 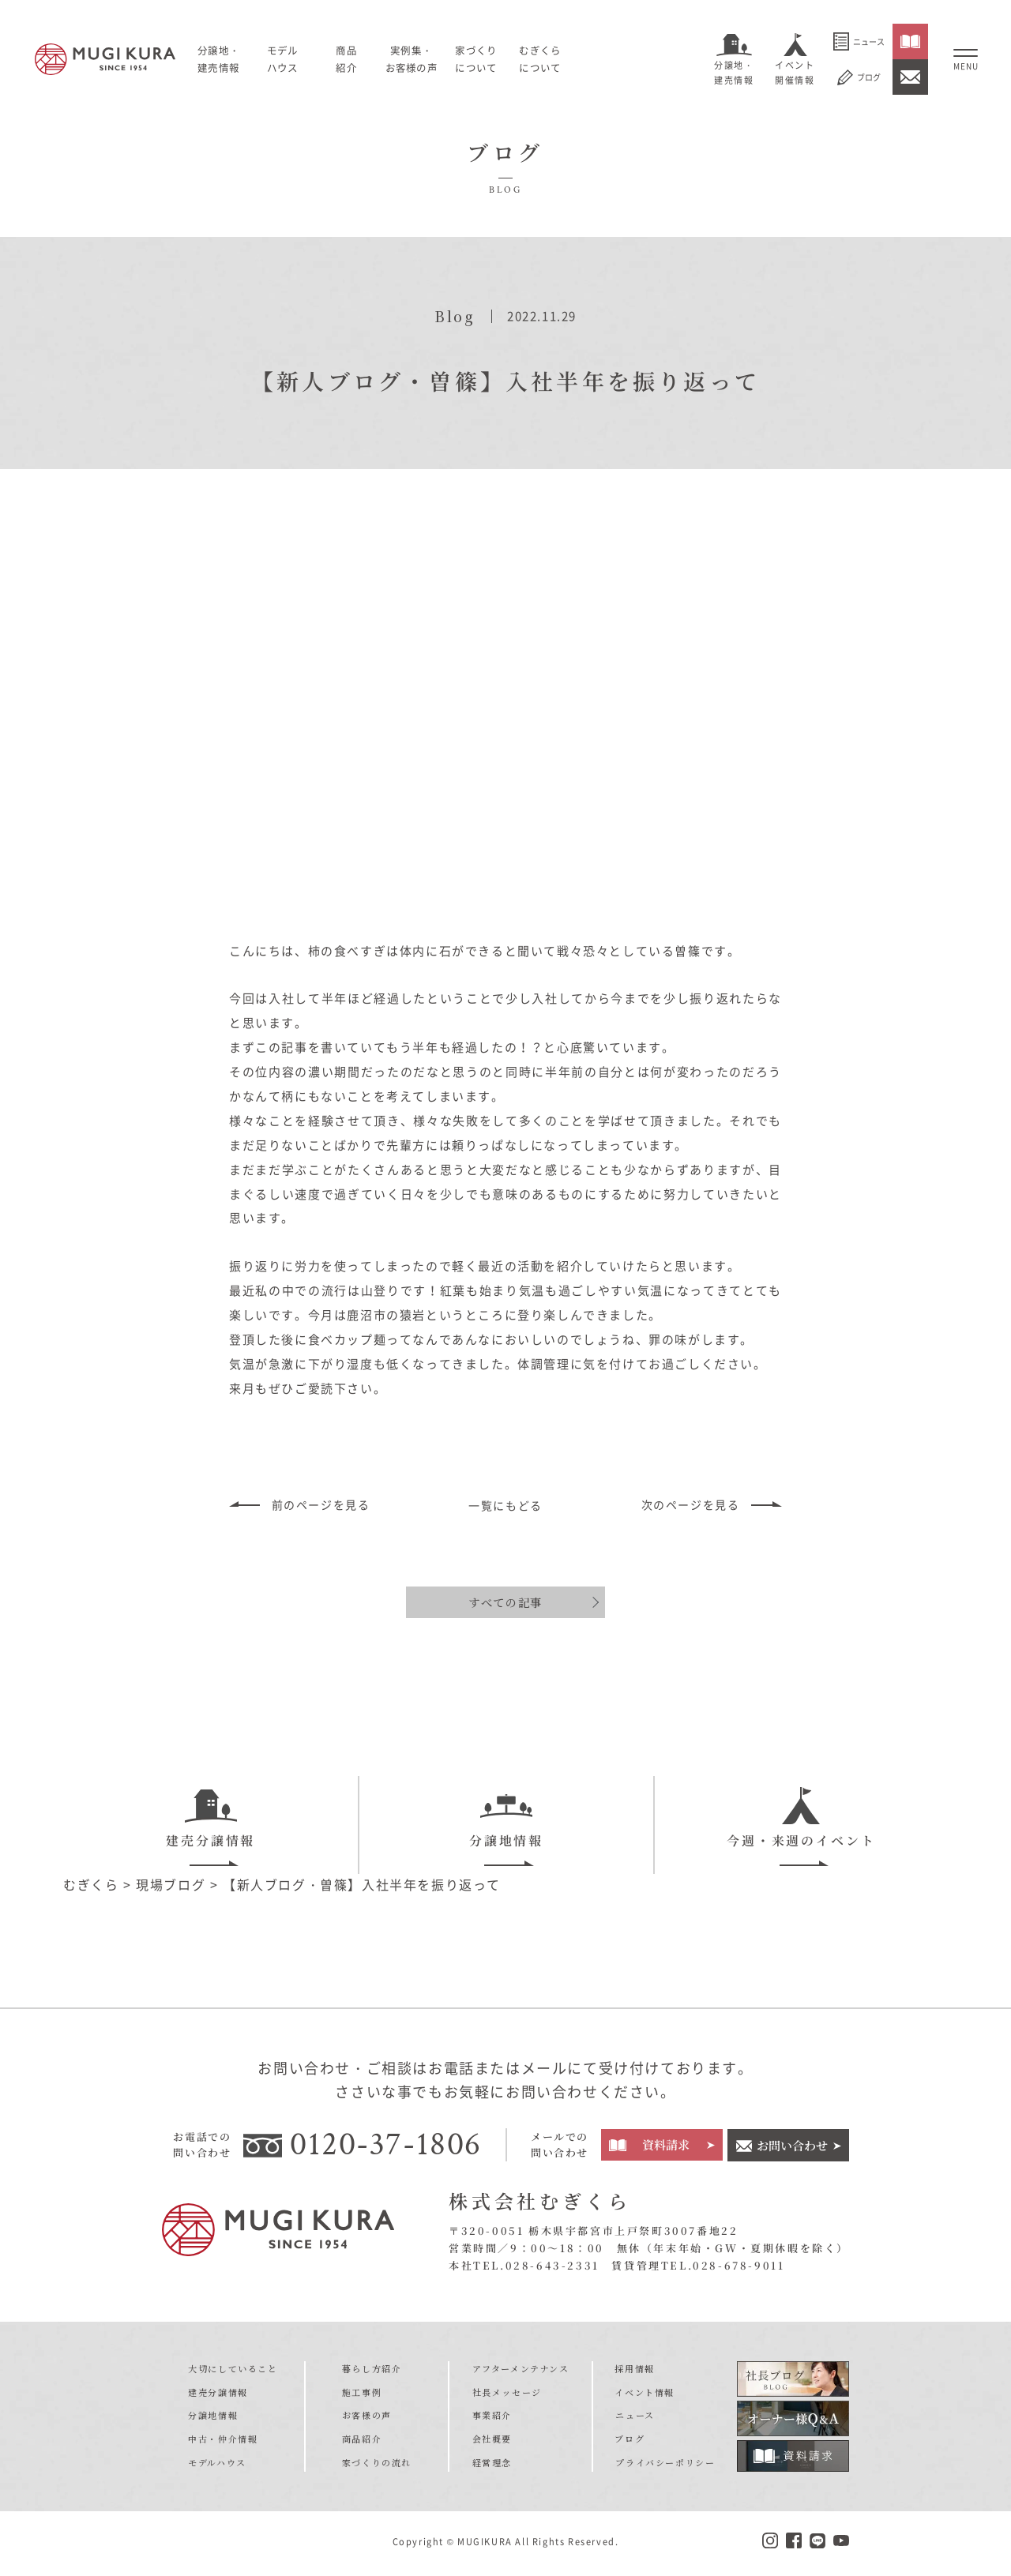 I want to click on お問い合わせ, so click(x=792, y=2147).